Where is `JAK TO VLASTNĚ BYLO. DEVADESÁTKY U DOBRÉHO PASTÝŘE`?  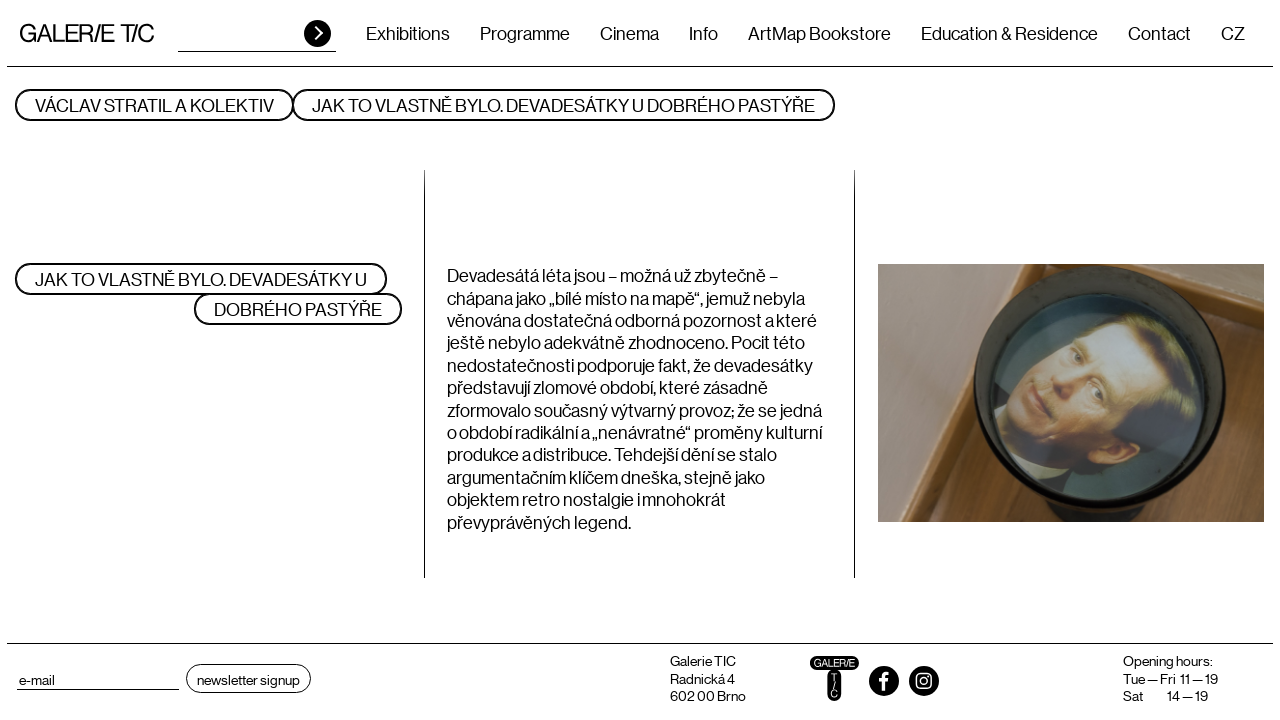 JAK TO VLASTNĚ BYLO. DEVADESÁTKY U DOBRÉHO PASTÝŘE is located at coordinates (563, 105).